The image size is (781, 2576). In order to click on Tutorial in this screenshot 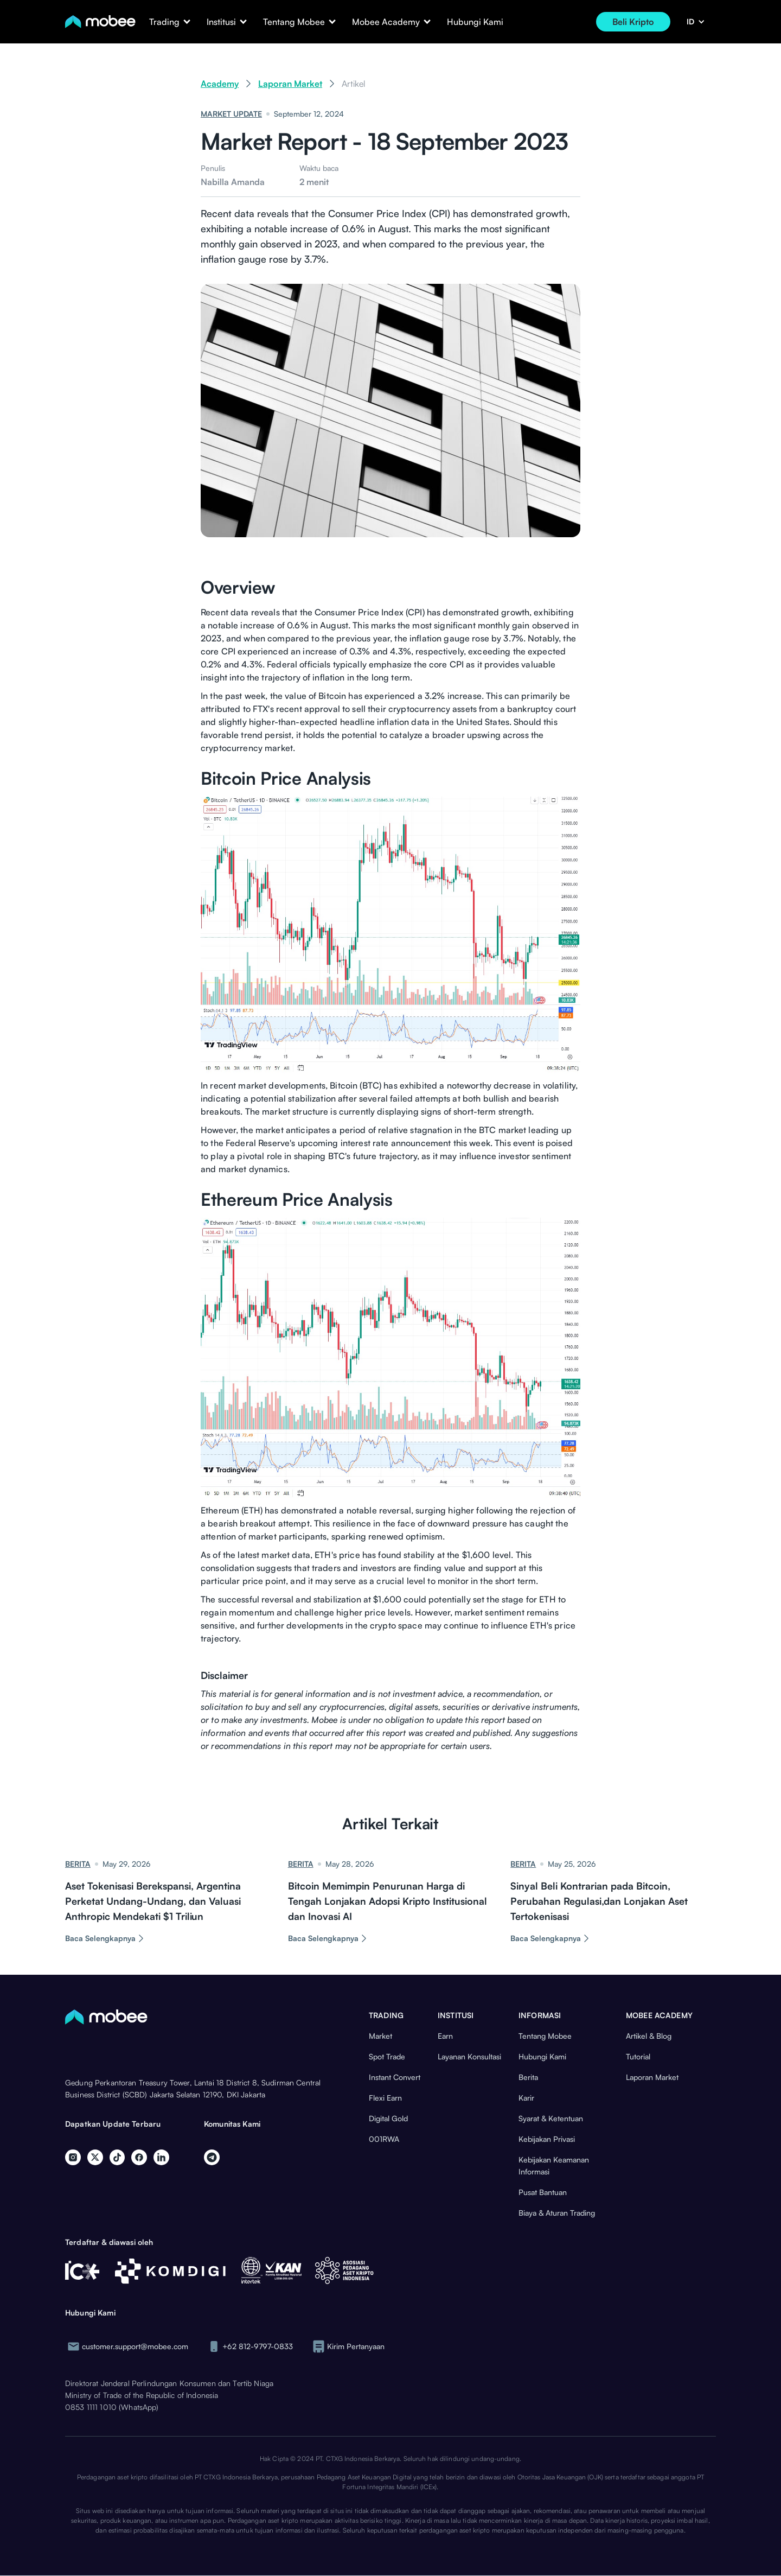, I will do `click(638, 2056)`.